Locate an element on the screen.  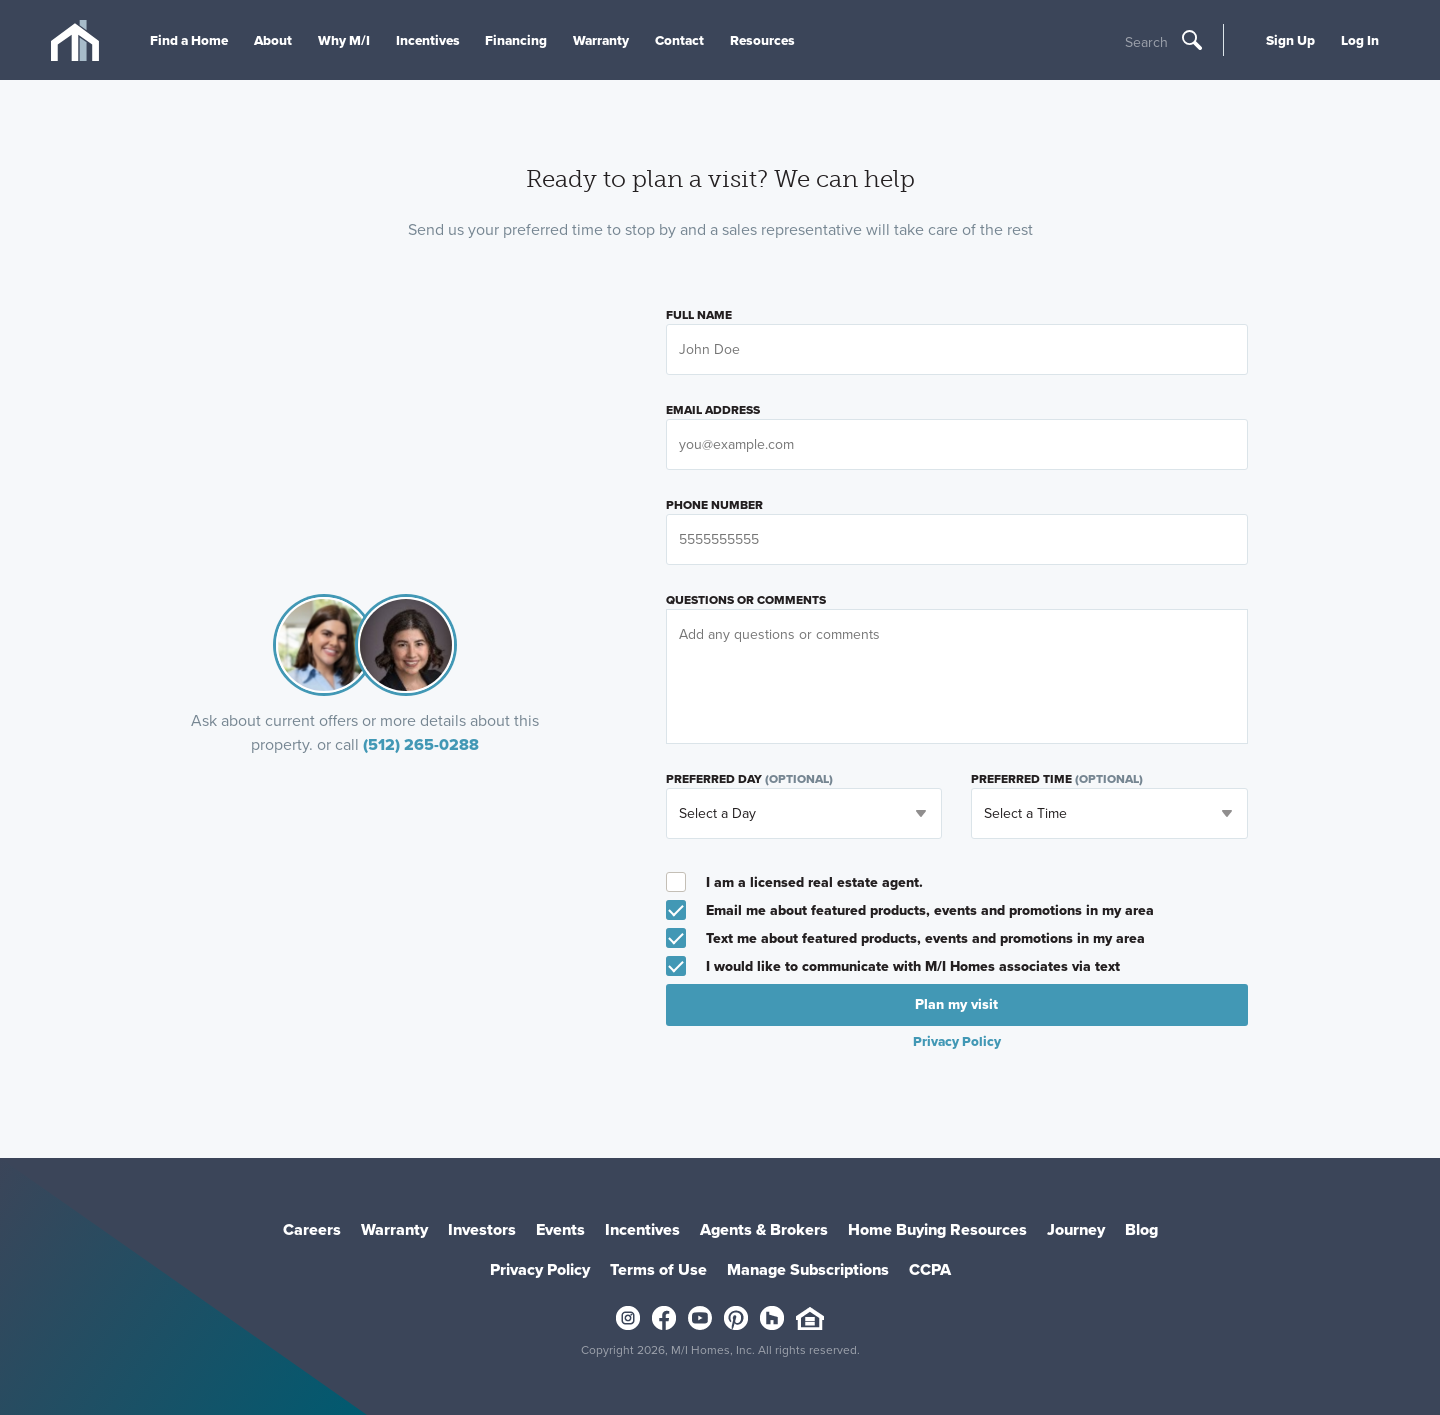
Questions or Comments is located at coordinates (746, 600).